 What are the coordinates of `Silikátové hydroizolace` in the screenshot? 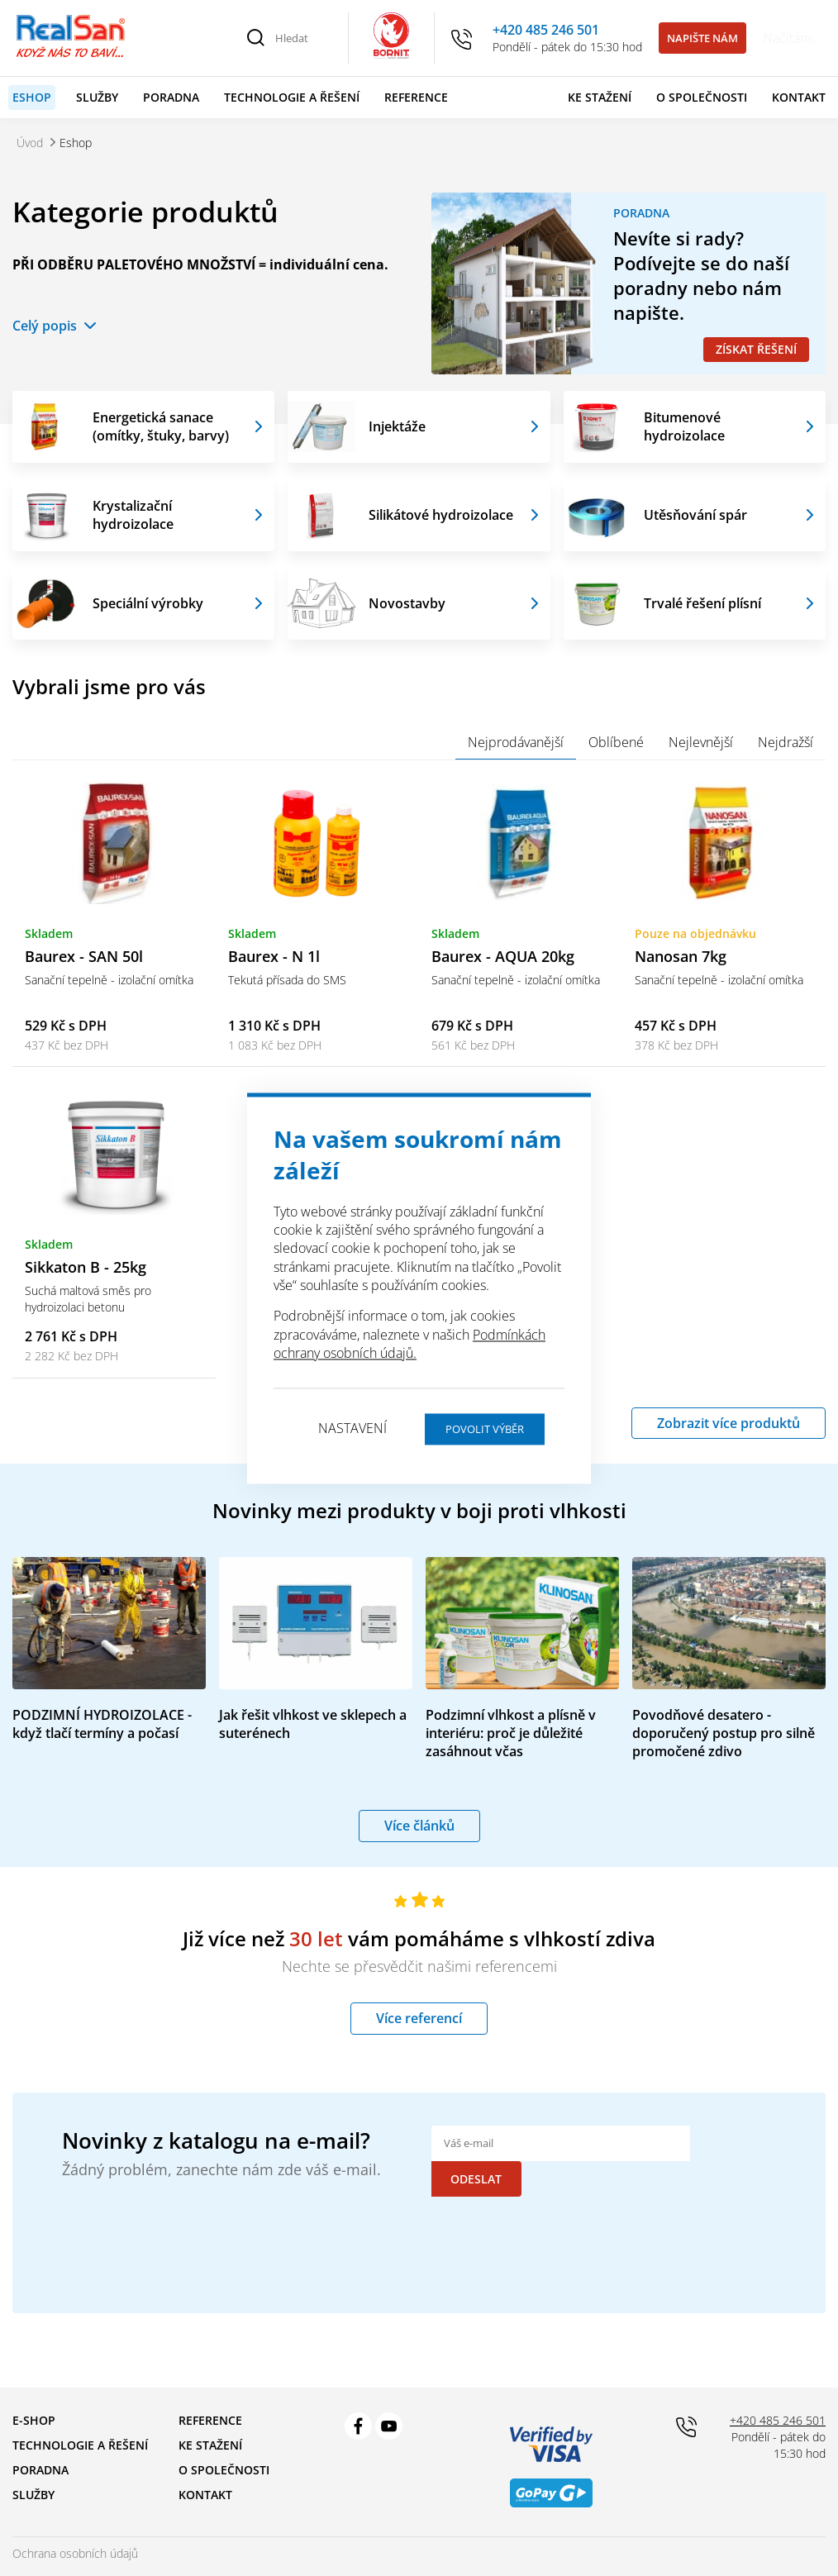 It's located at (441, 515).